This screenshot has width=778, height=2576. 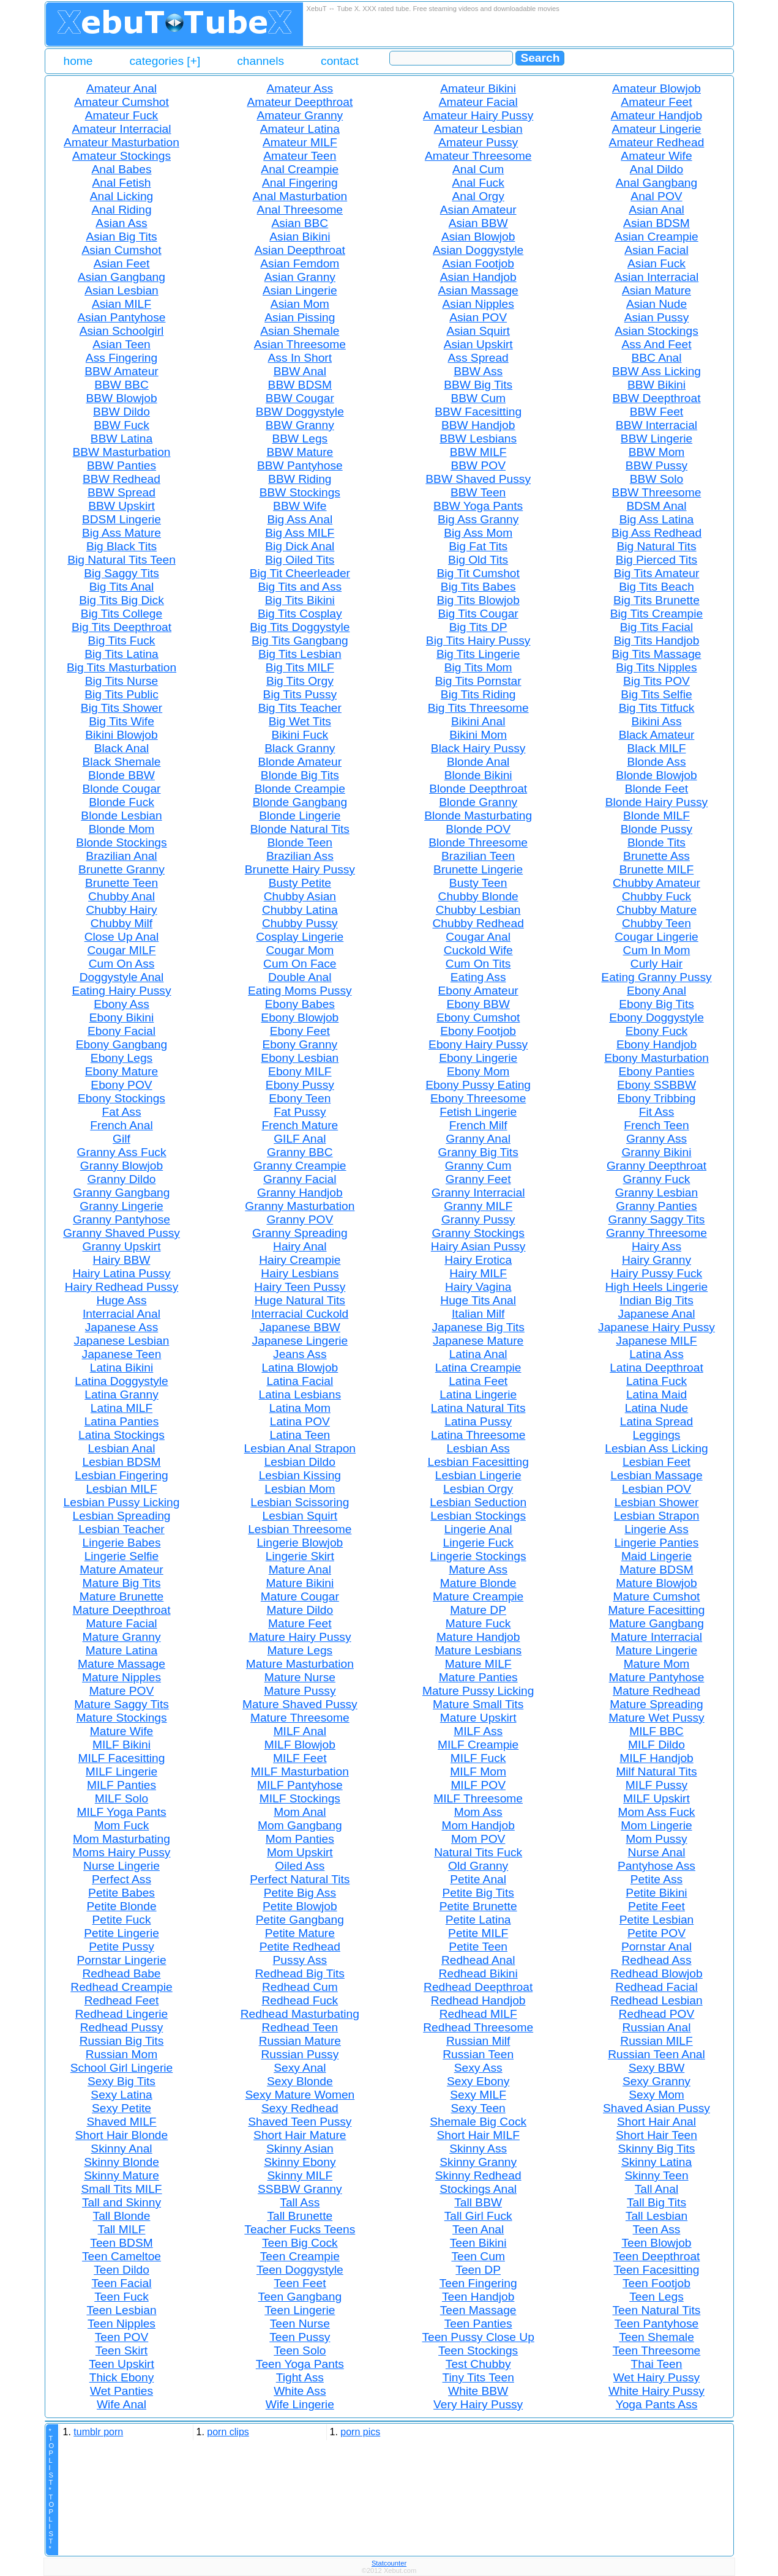 I want to click on BBW BDSM, so click(x=300, y=384).